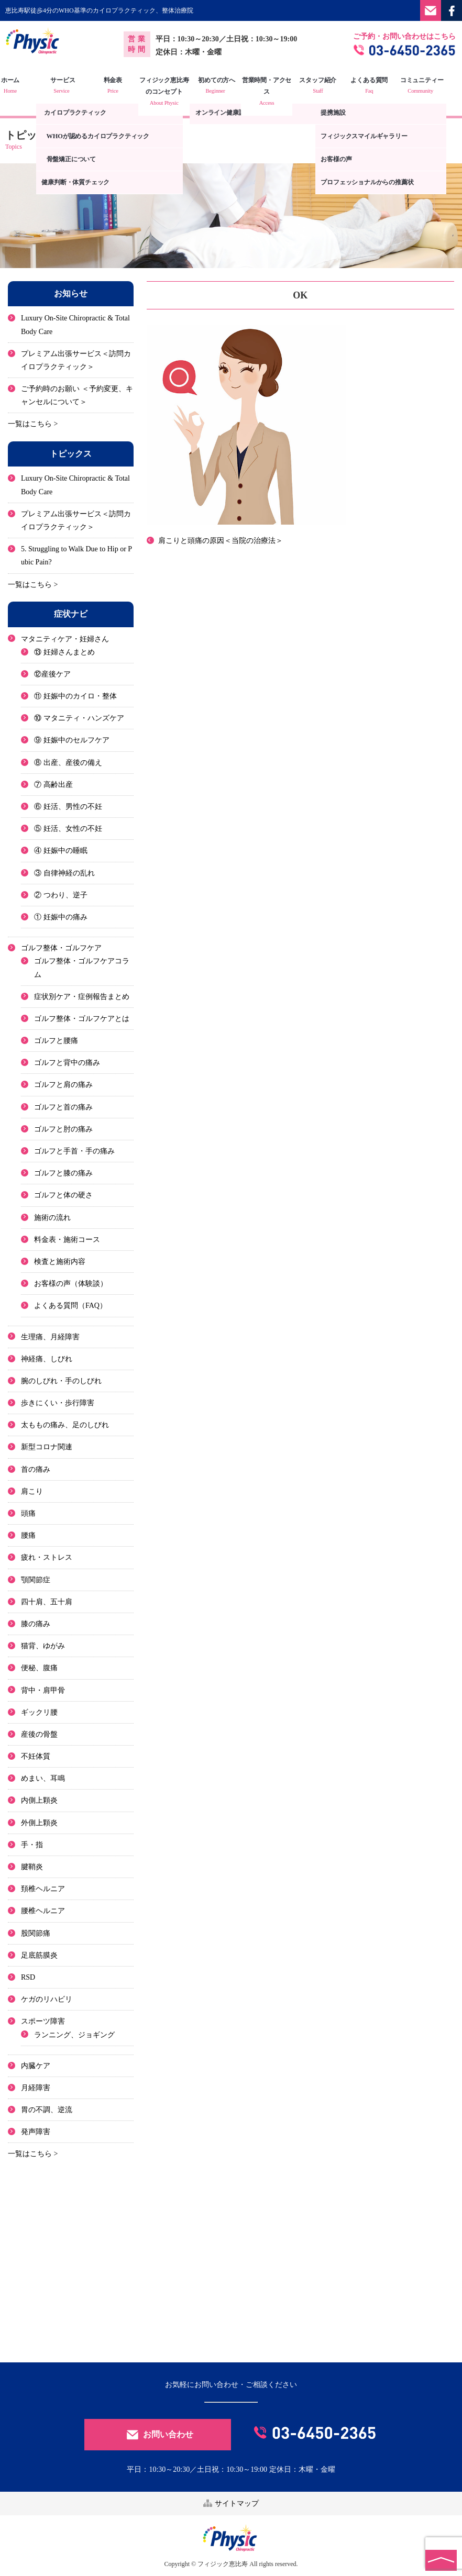 The height and width of the screenshot is (2576, 462). What do you see at coordinates (50, 1336) in the screenshot?
I see `生理痛、月経障害` at bounding box center [50, 1336].